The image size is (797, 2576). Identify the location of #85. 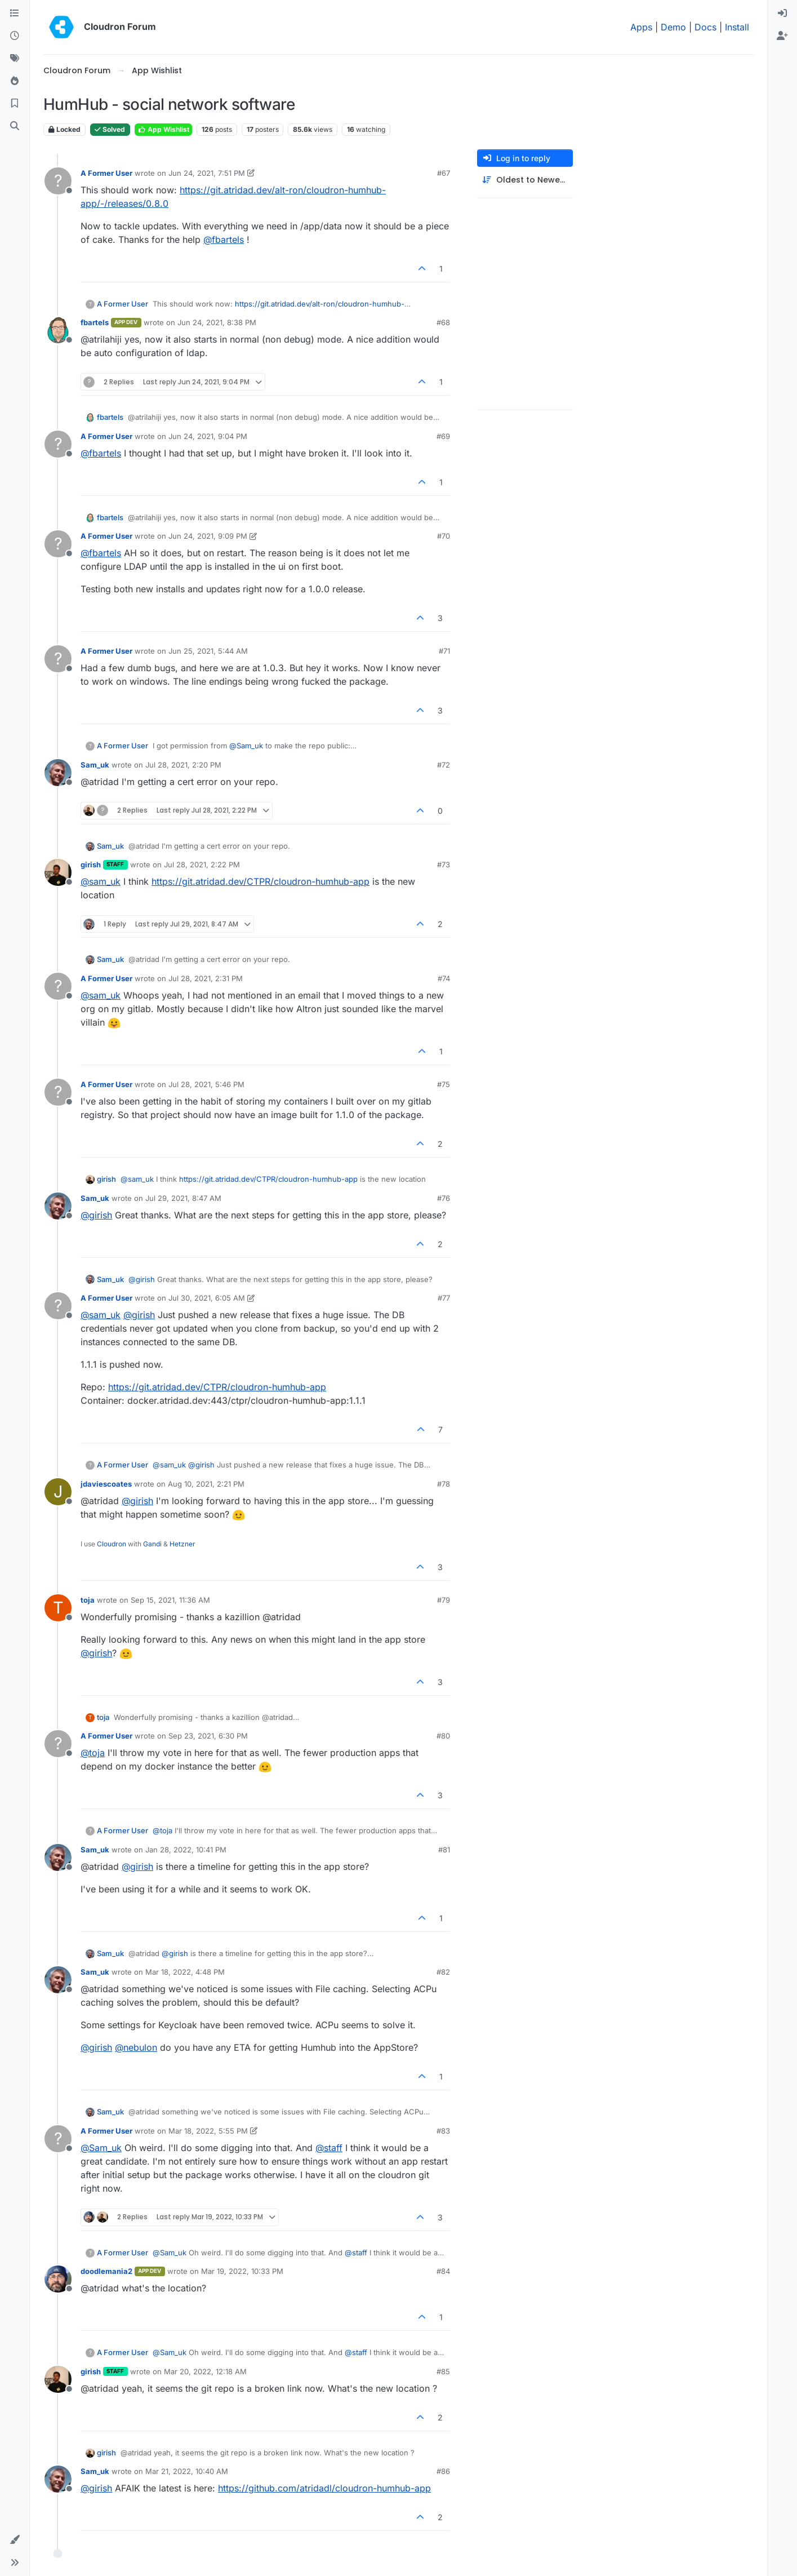
(443, 2371).